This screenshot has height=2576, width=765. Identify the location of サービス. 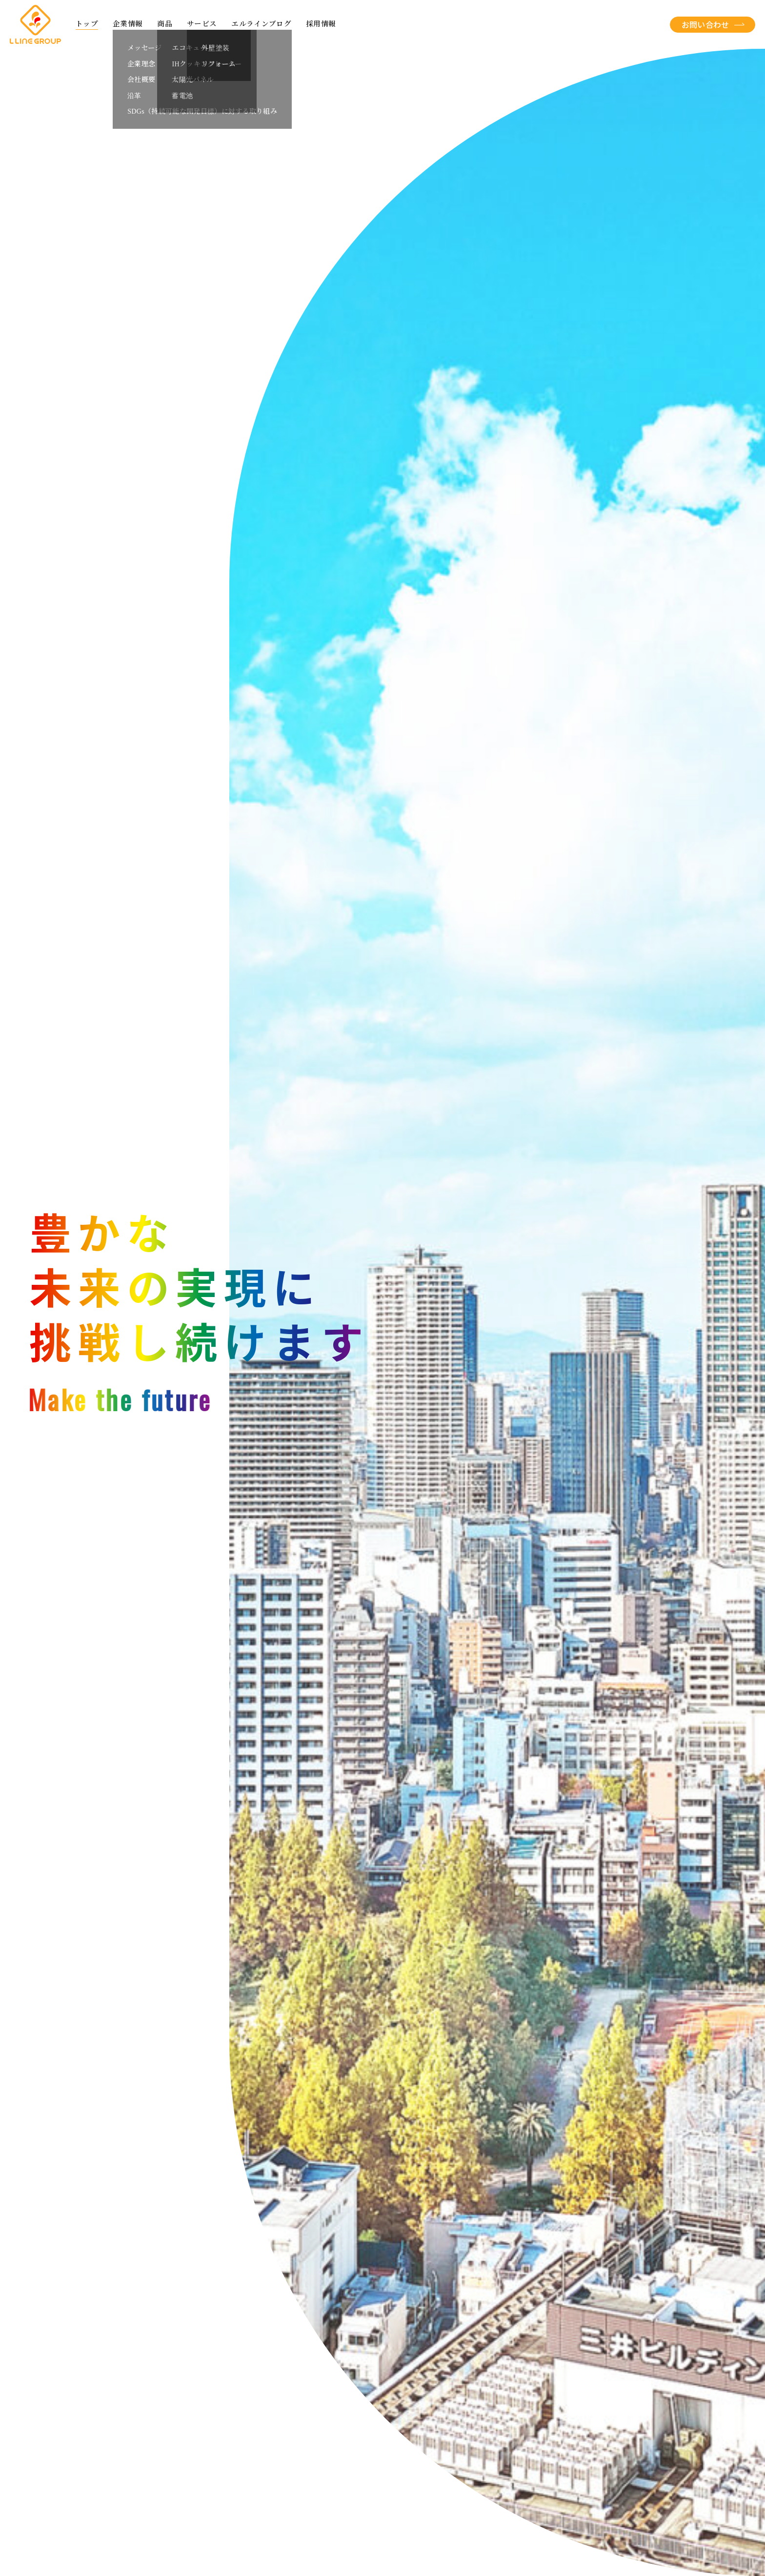
(202, 23).